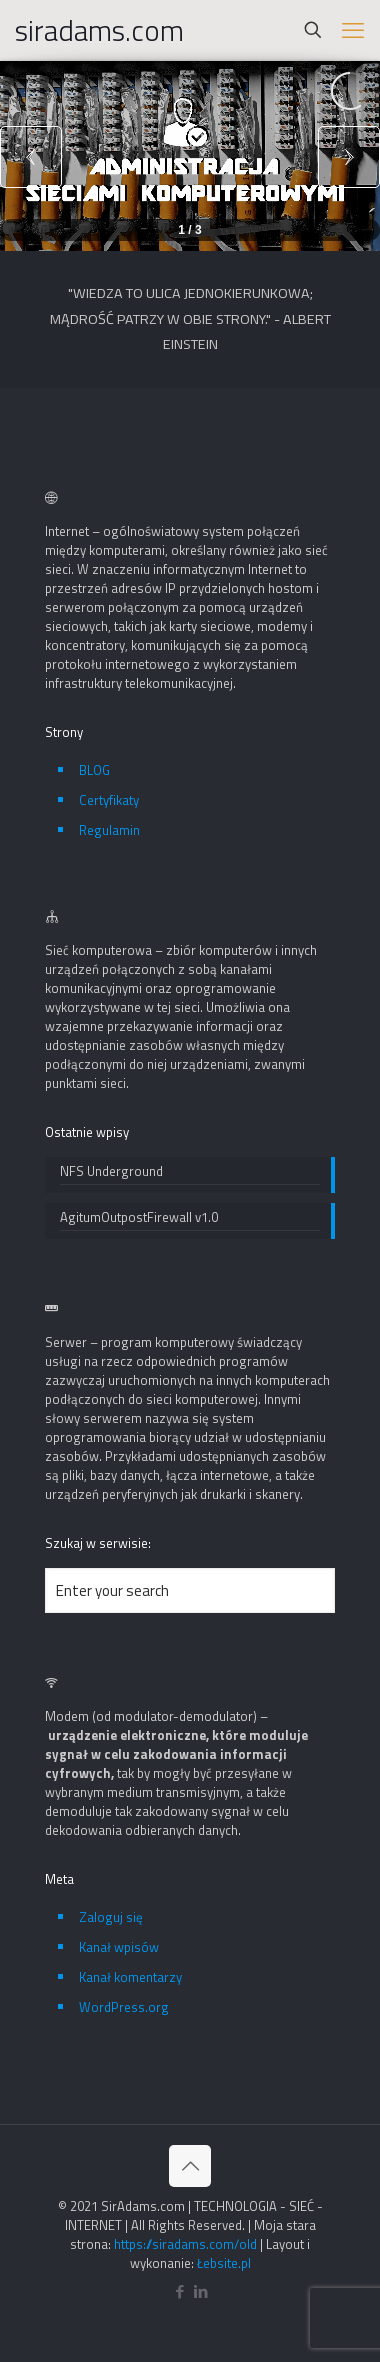 The image size is (380, 2362). What do you see at coordinates (130, 1977) in the screenshot?
I see `Kanał komentarzy` at bounding box center [130, 1977].